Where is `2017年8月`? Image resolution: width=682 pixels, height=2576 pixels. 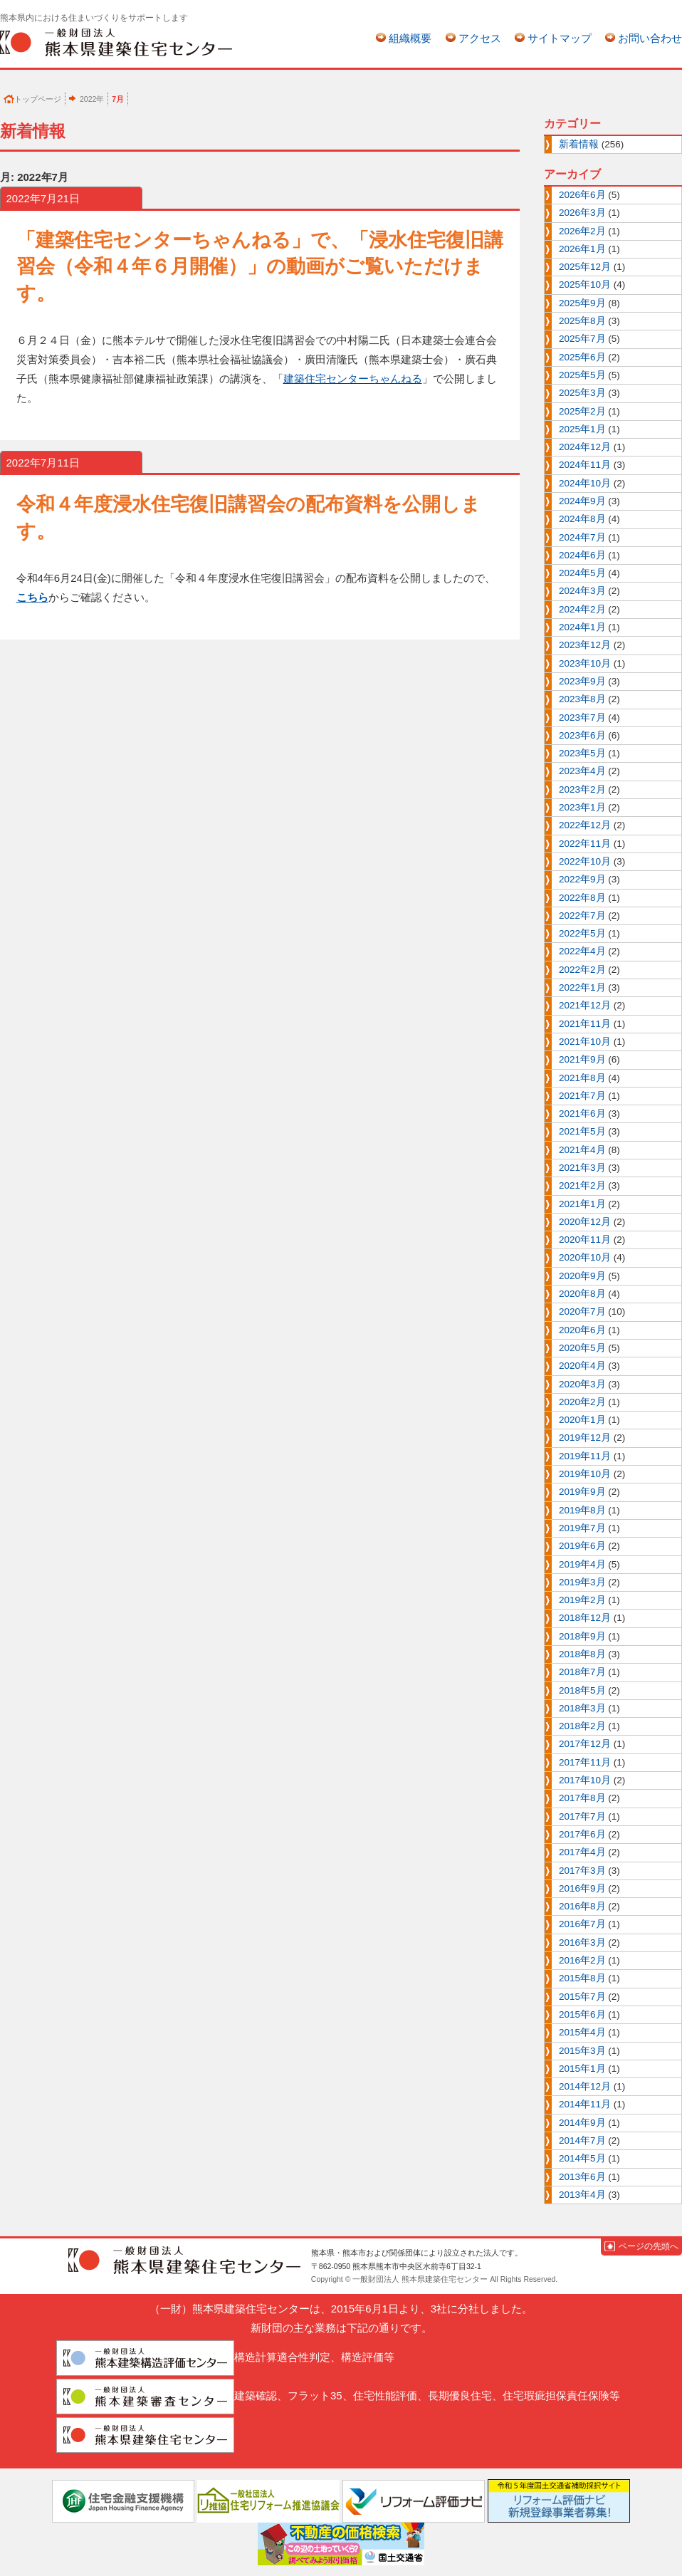
2017年8月 is located at coordinates (582, 1798).